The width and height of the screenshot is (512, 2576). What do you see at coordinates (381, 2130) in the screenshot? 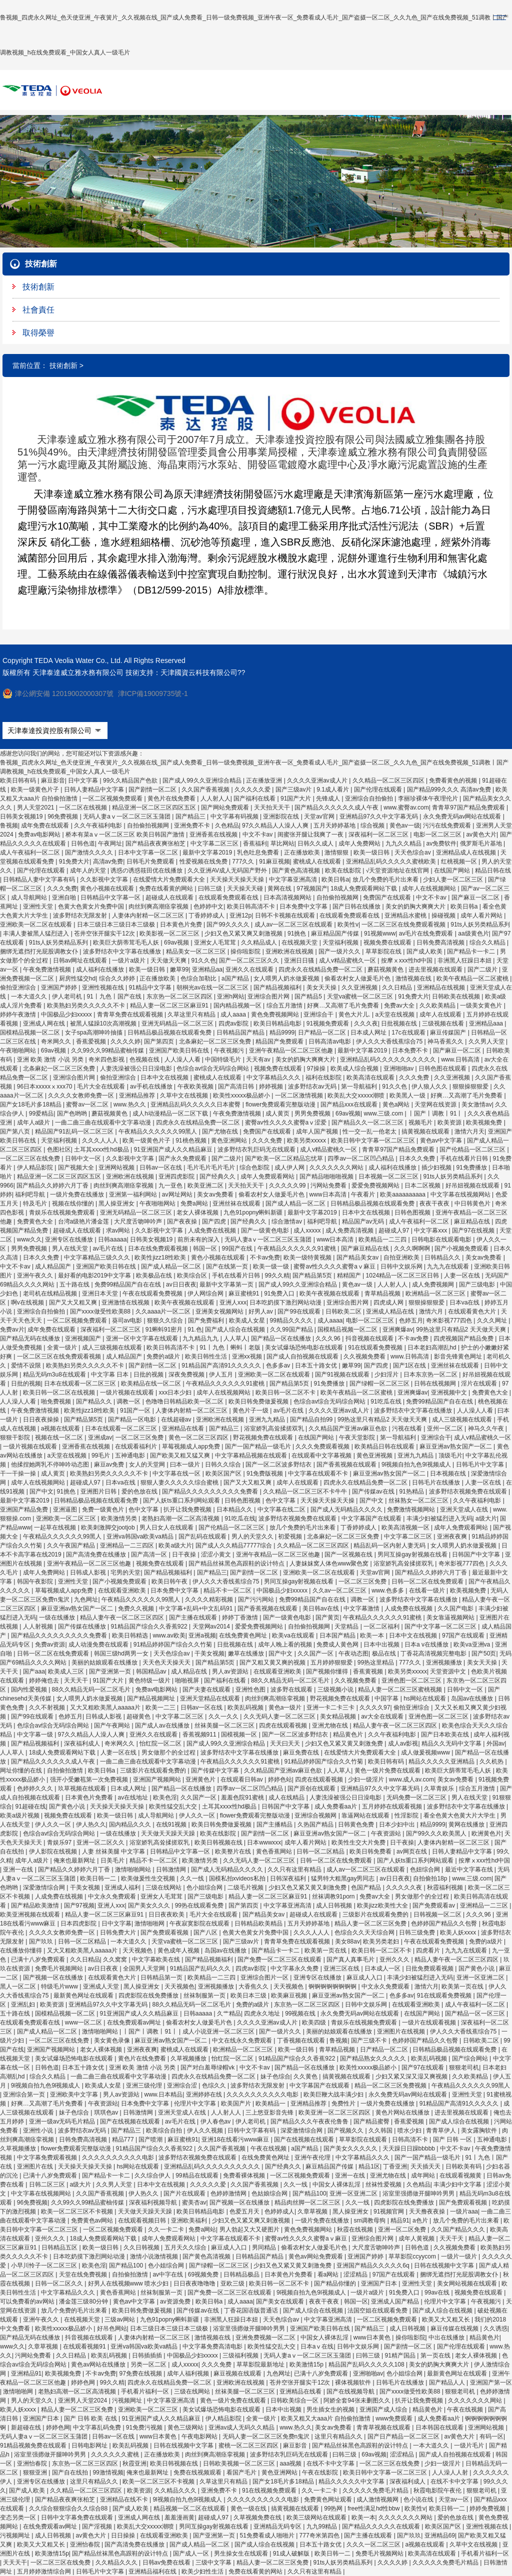
I see `久久韩国` at bounding box center [381, 2130].